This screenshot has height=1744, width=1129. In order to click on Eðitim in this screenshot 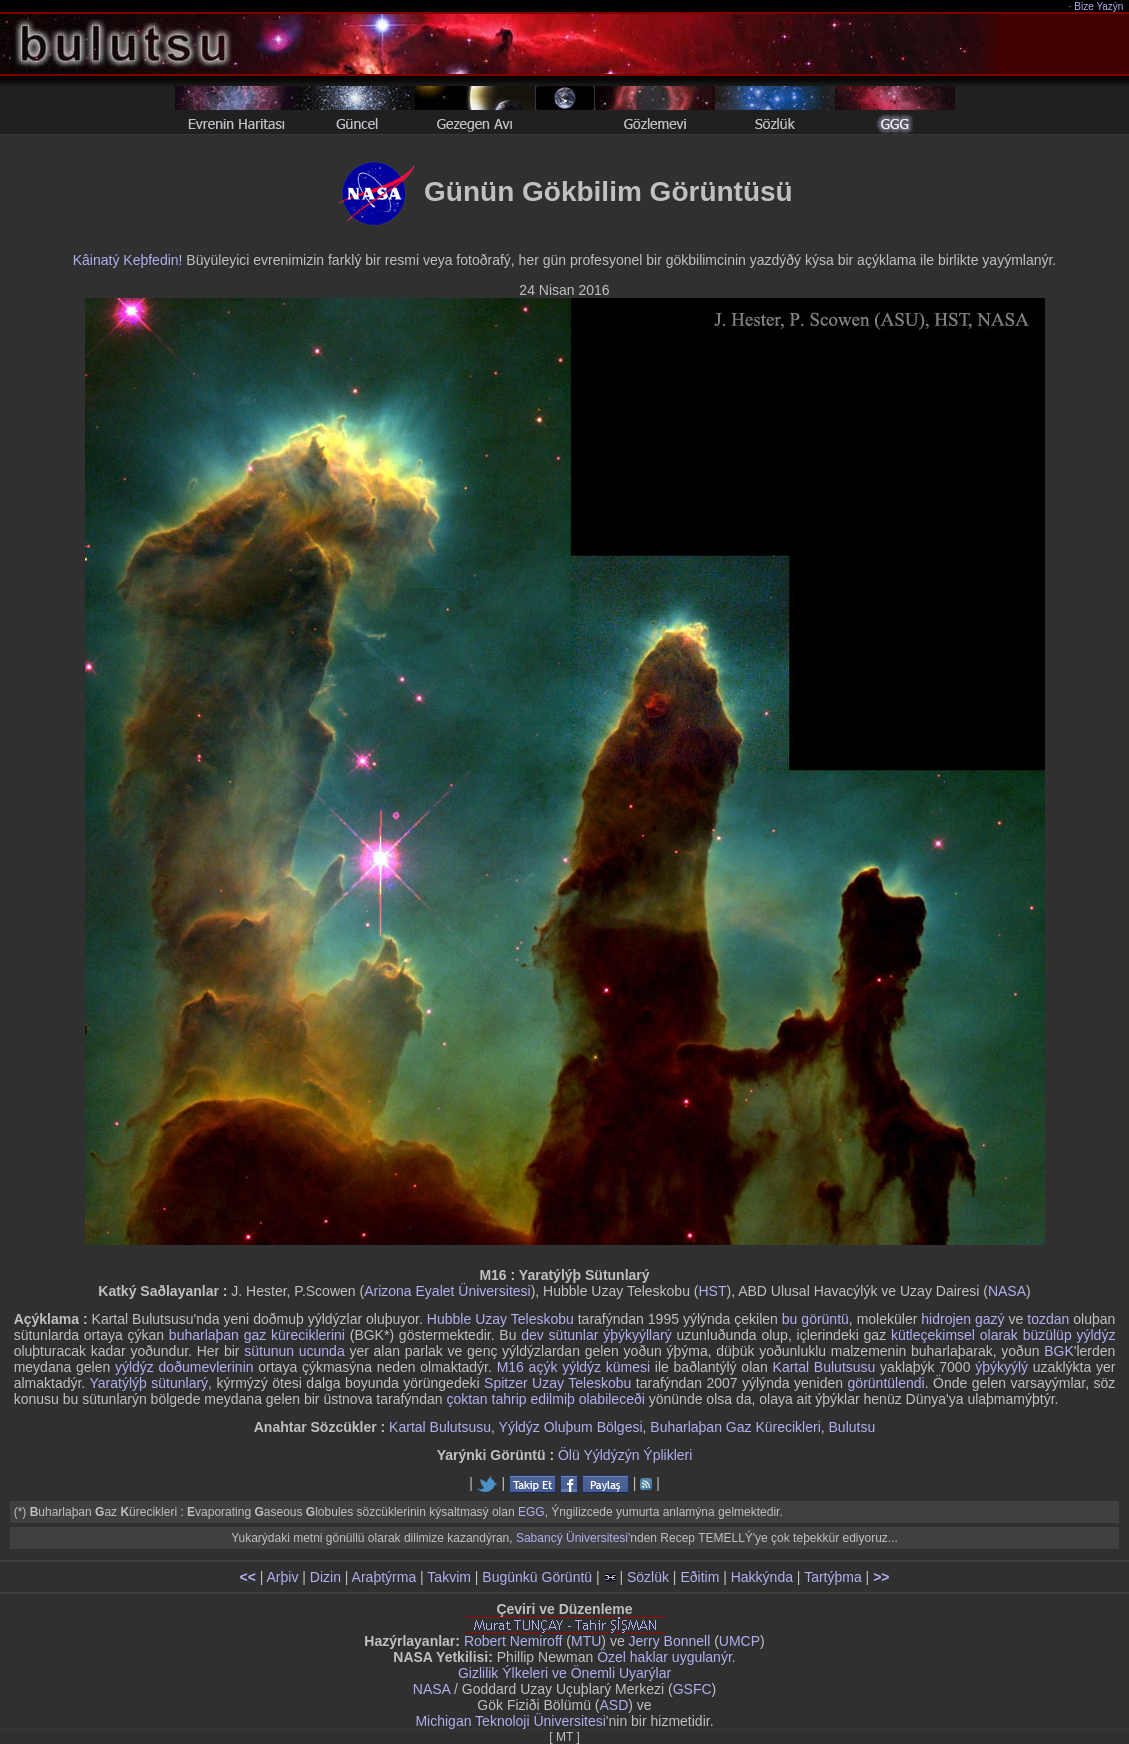, I will do `click(699, 1577)`.